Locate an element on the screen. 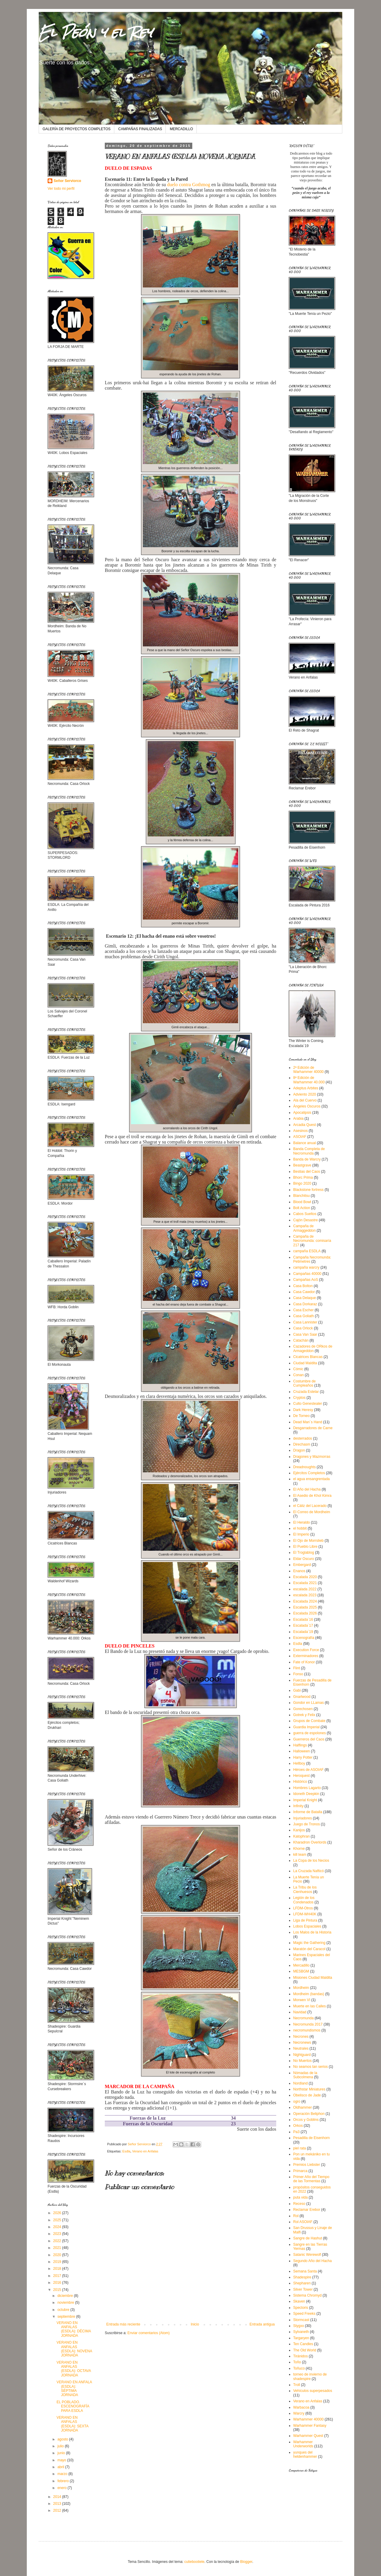  Orkos is located at coordinates (298, 2126).